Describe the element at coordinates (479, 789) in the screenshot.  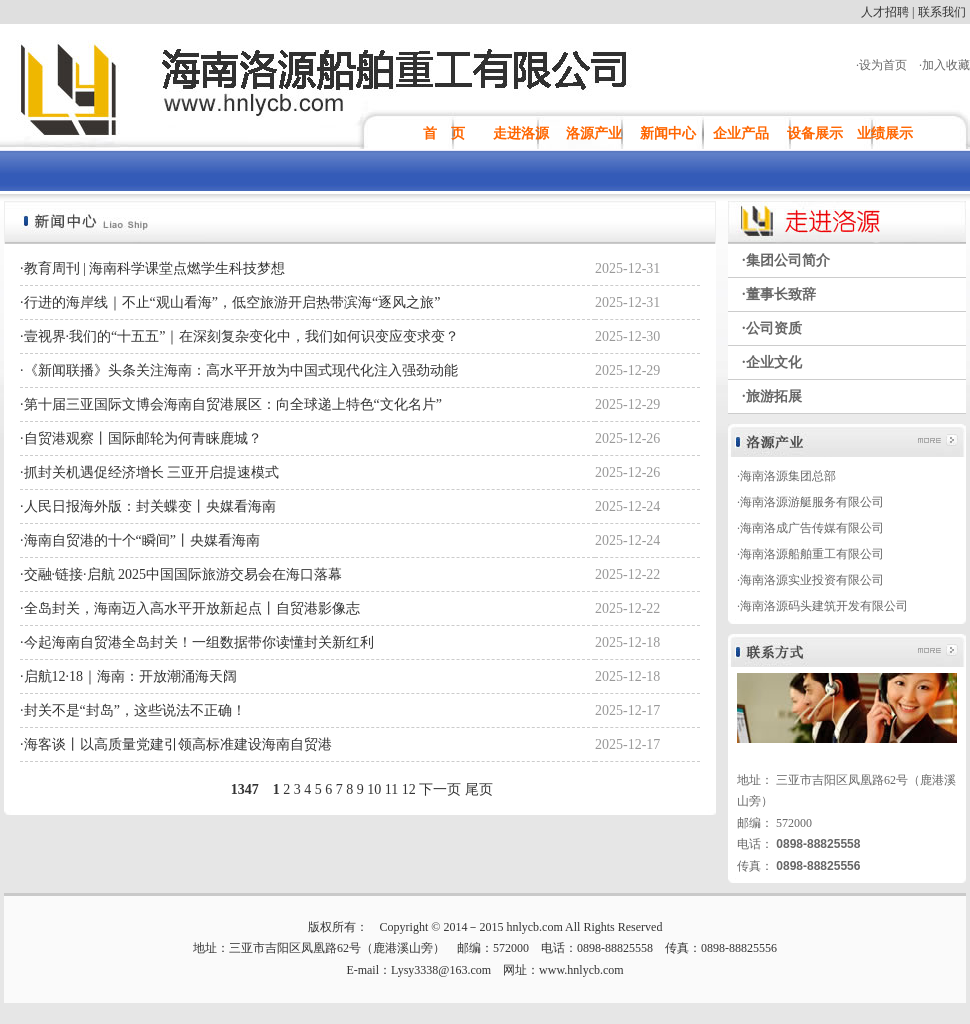
I see `尾页` at that location.